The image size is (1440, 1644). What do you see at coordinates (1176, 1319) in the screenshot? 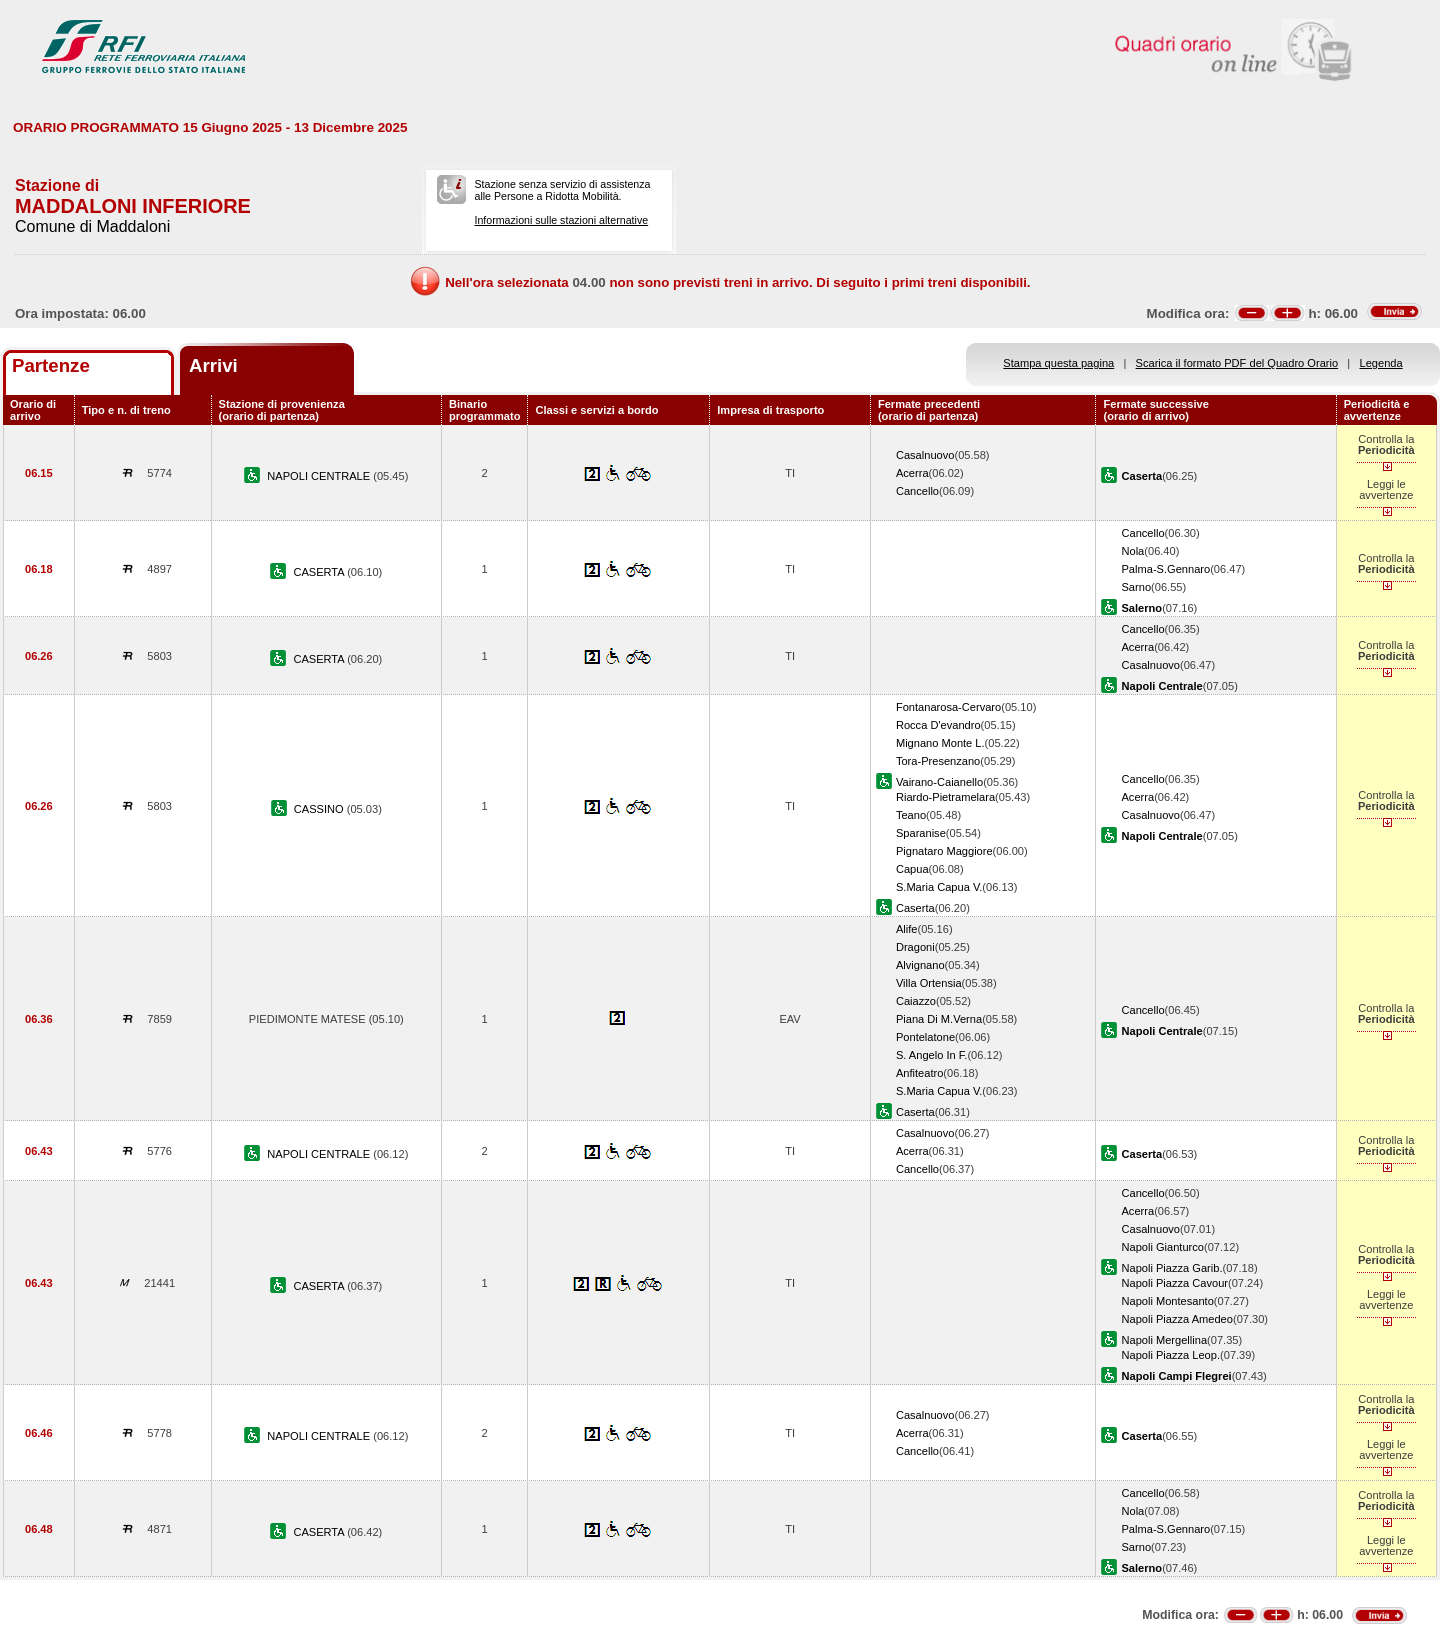
I see `Napoli Piazza Amedeo` at bounding box center [1176, 1319].